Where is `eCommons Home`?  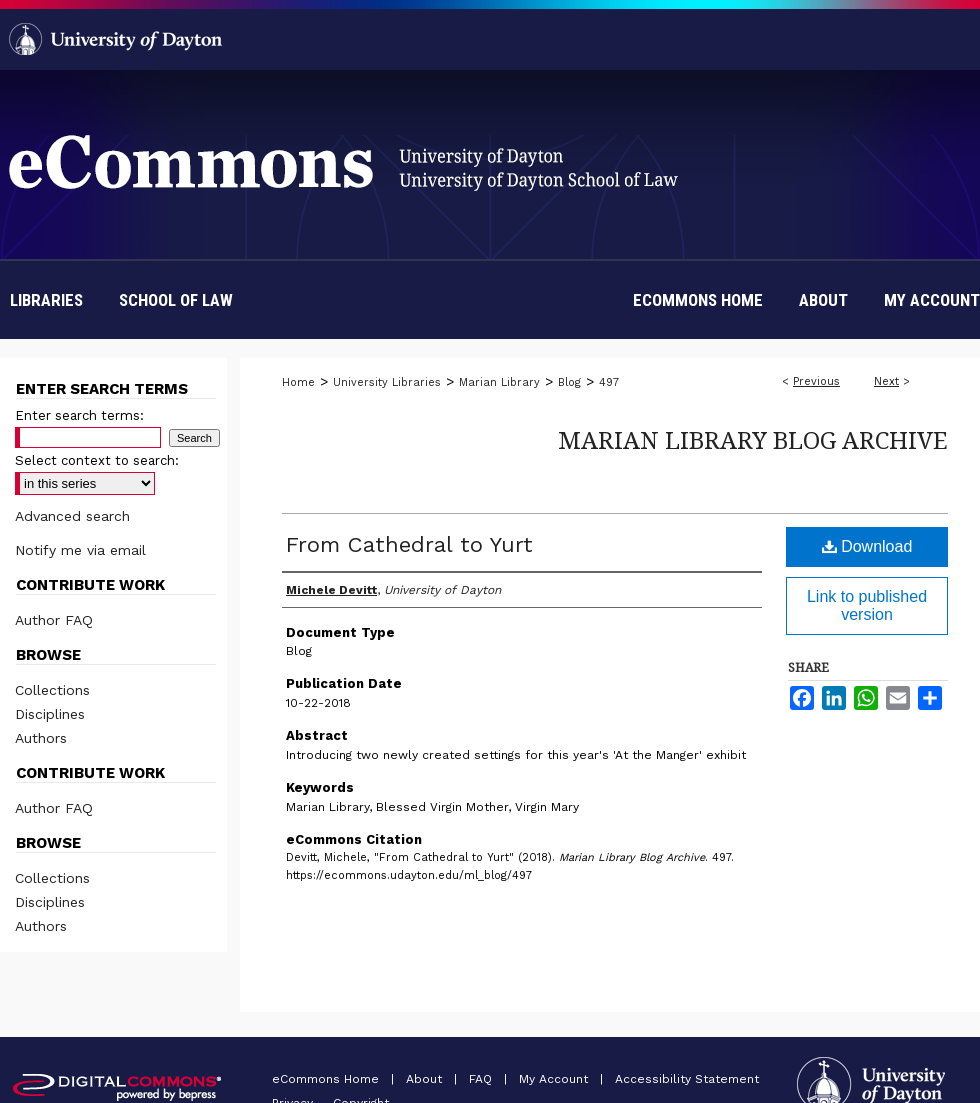
eCommons Home is located at coordinates (327, 1079).